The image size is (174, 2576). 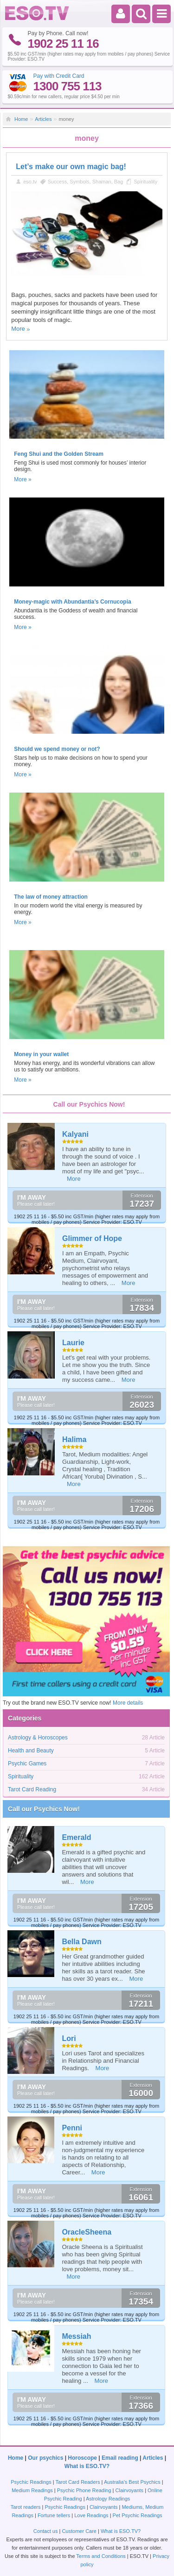 I want to click on Home, so click(x=21, y=119).